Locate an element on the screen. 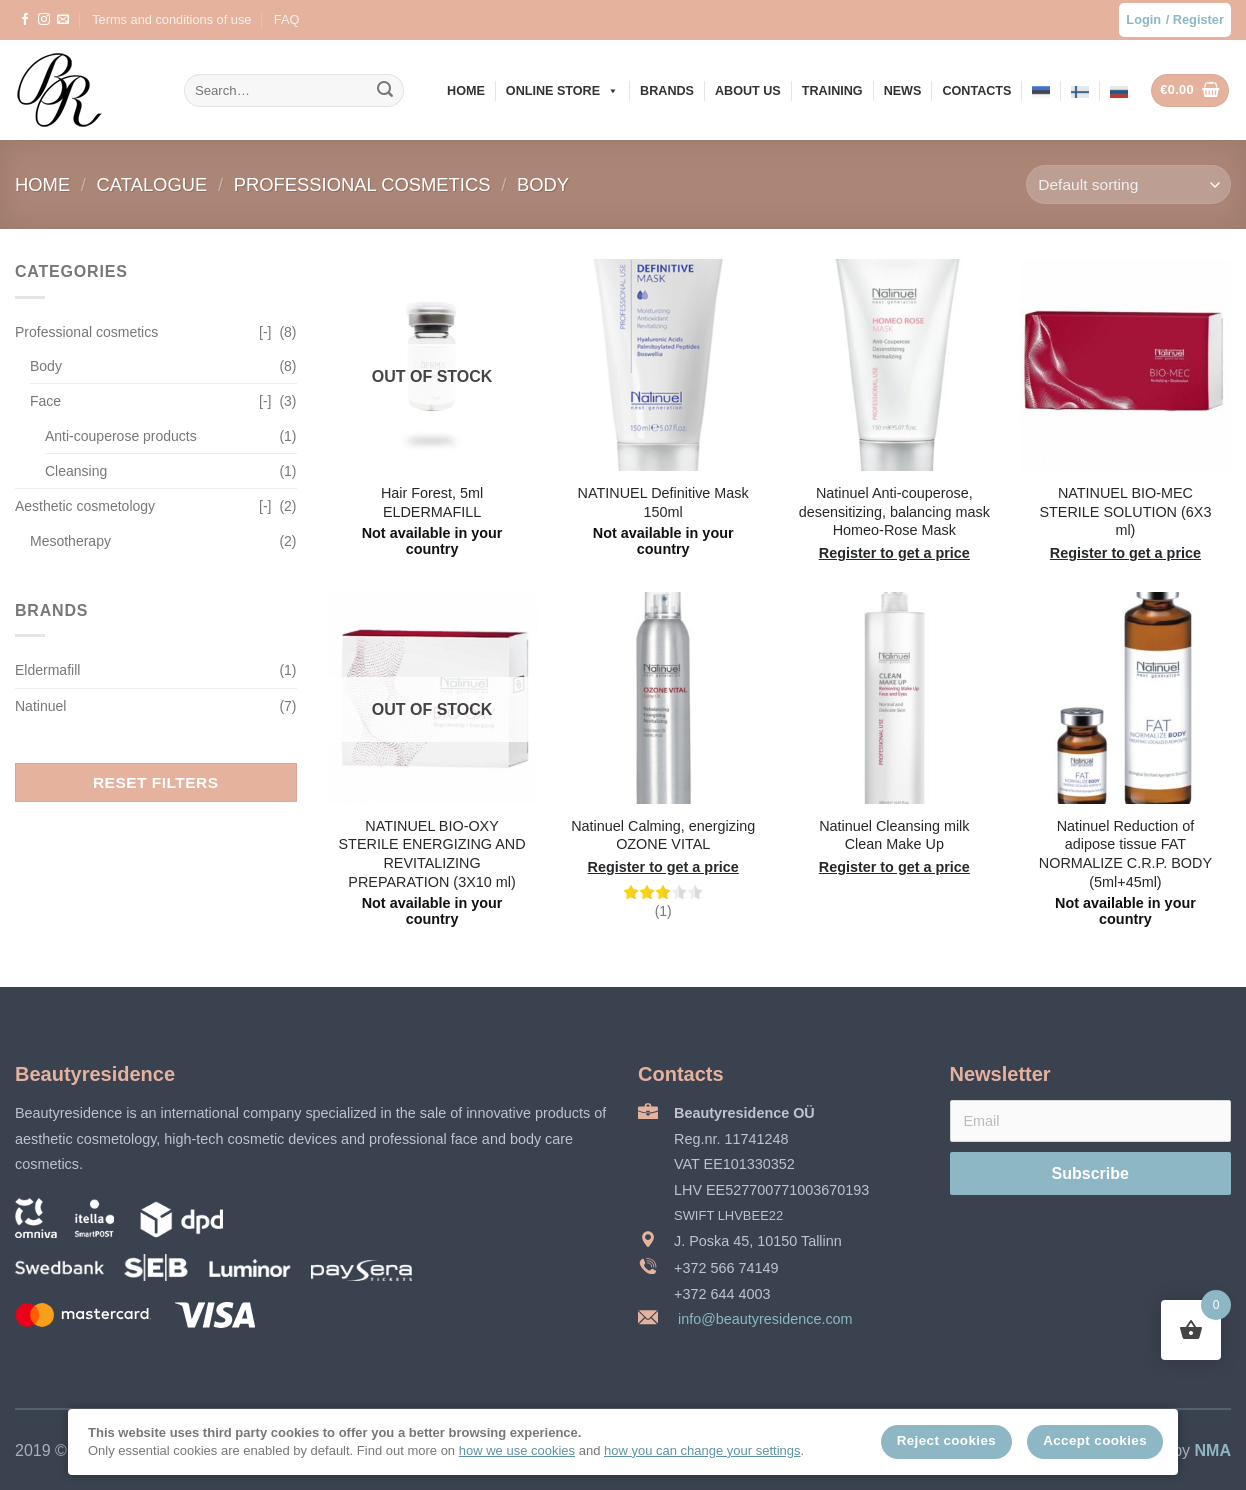 The height and width of the screenshot is (1490, 1246). [Follow on Facebook] is located at coordinates (25, 20).